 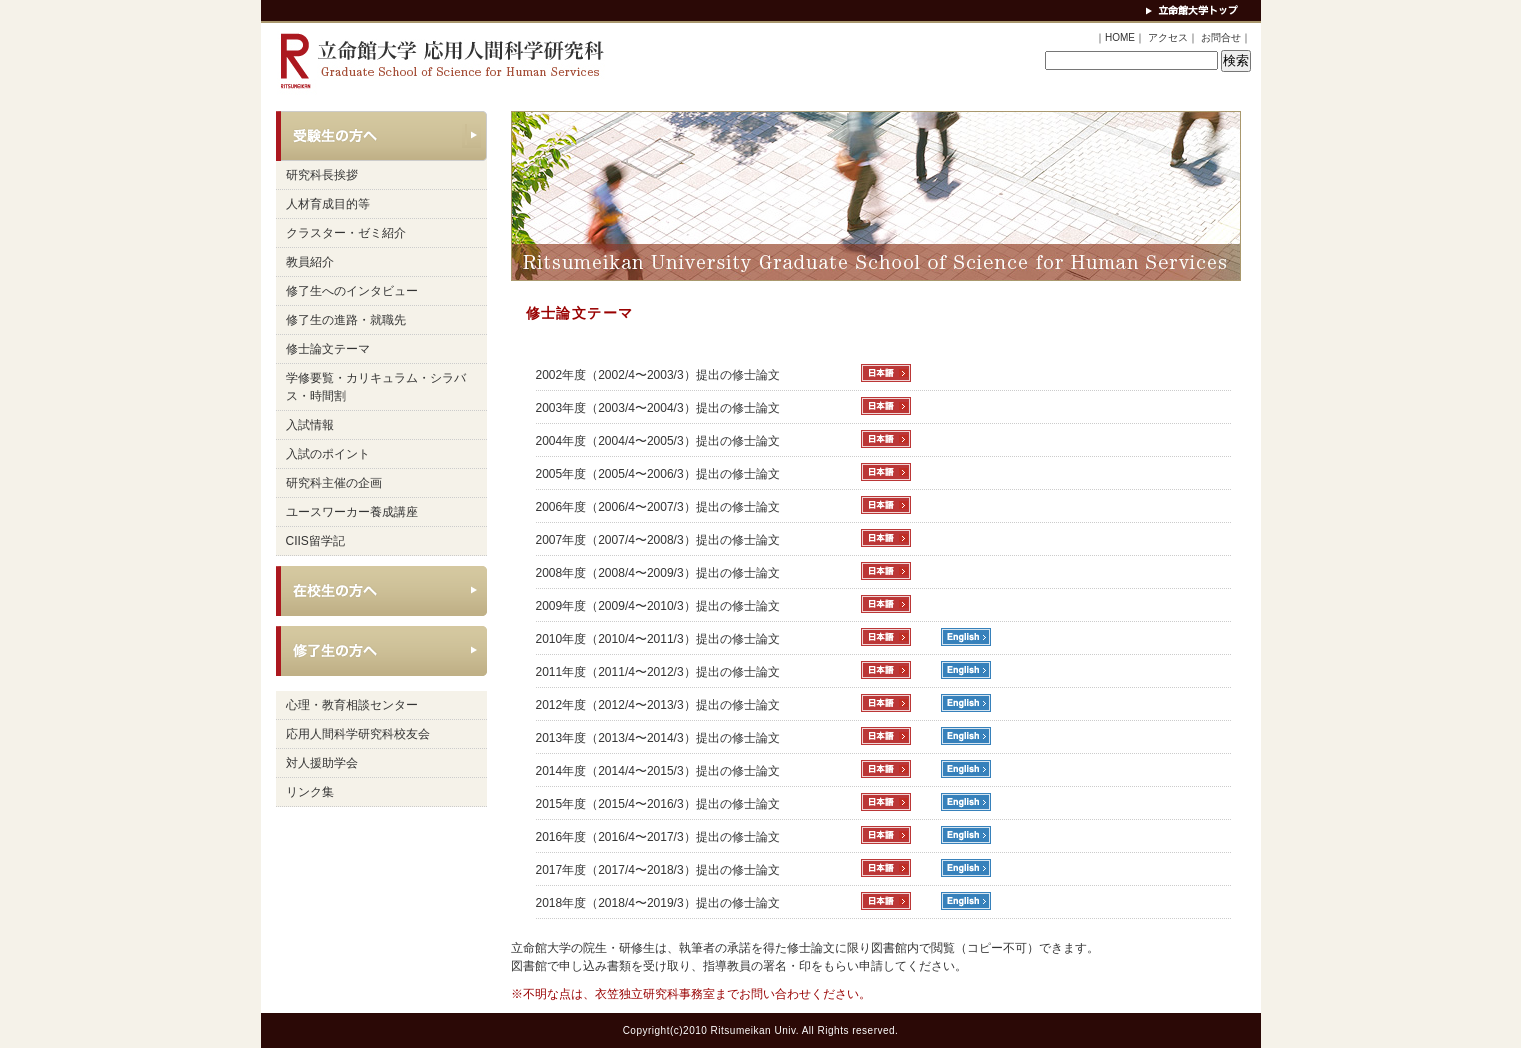 What do you see at coordinates (328, 204) in the screenshot?
I see `人材育成目的等` at bounding box center [328, 204].